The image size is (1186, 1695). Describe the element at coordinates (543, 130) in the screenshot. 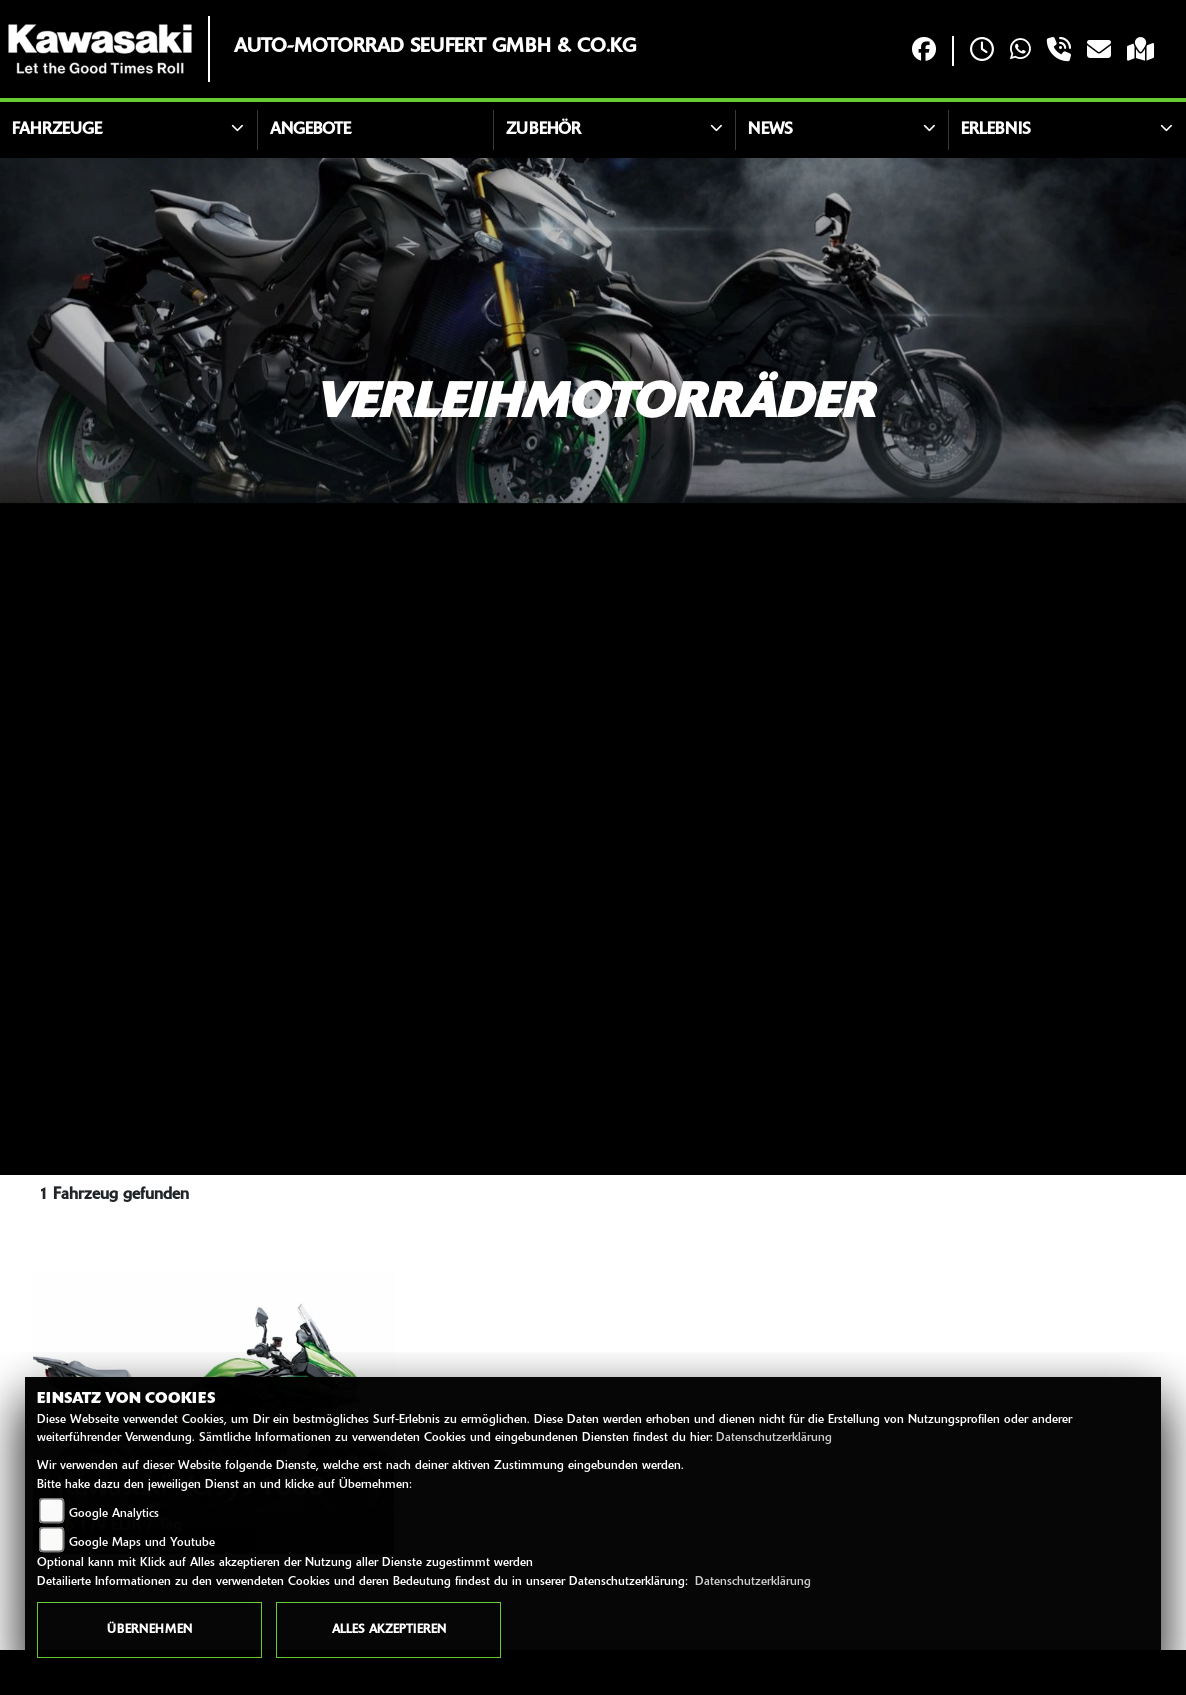

I see `Zubehör [button]` at that location.